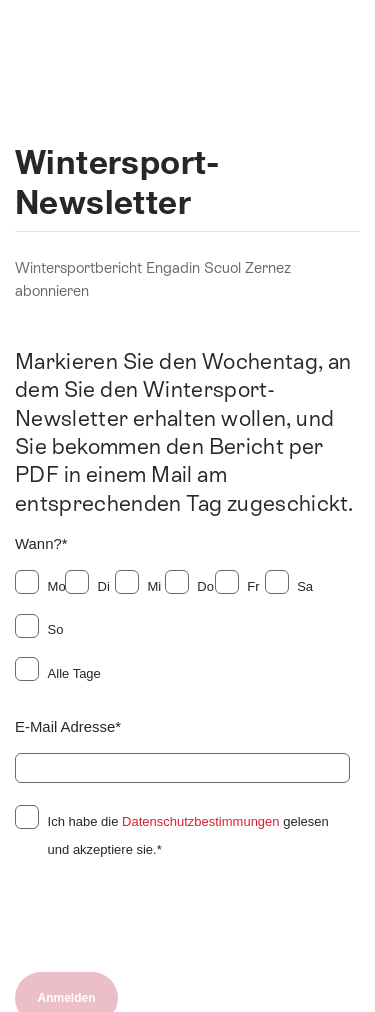  What do you see at coordinates (74, 673) in the screenshot?
I see `Alle Tage` at bounding box center [74, 673].